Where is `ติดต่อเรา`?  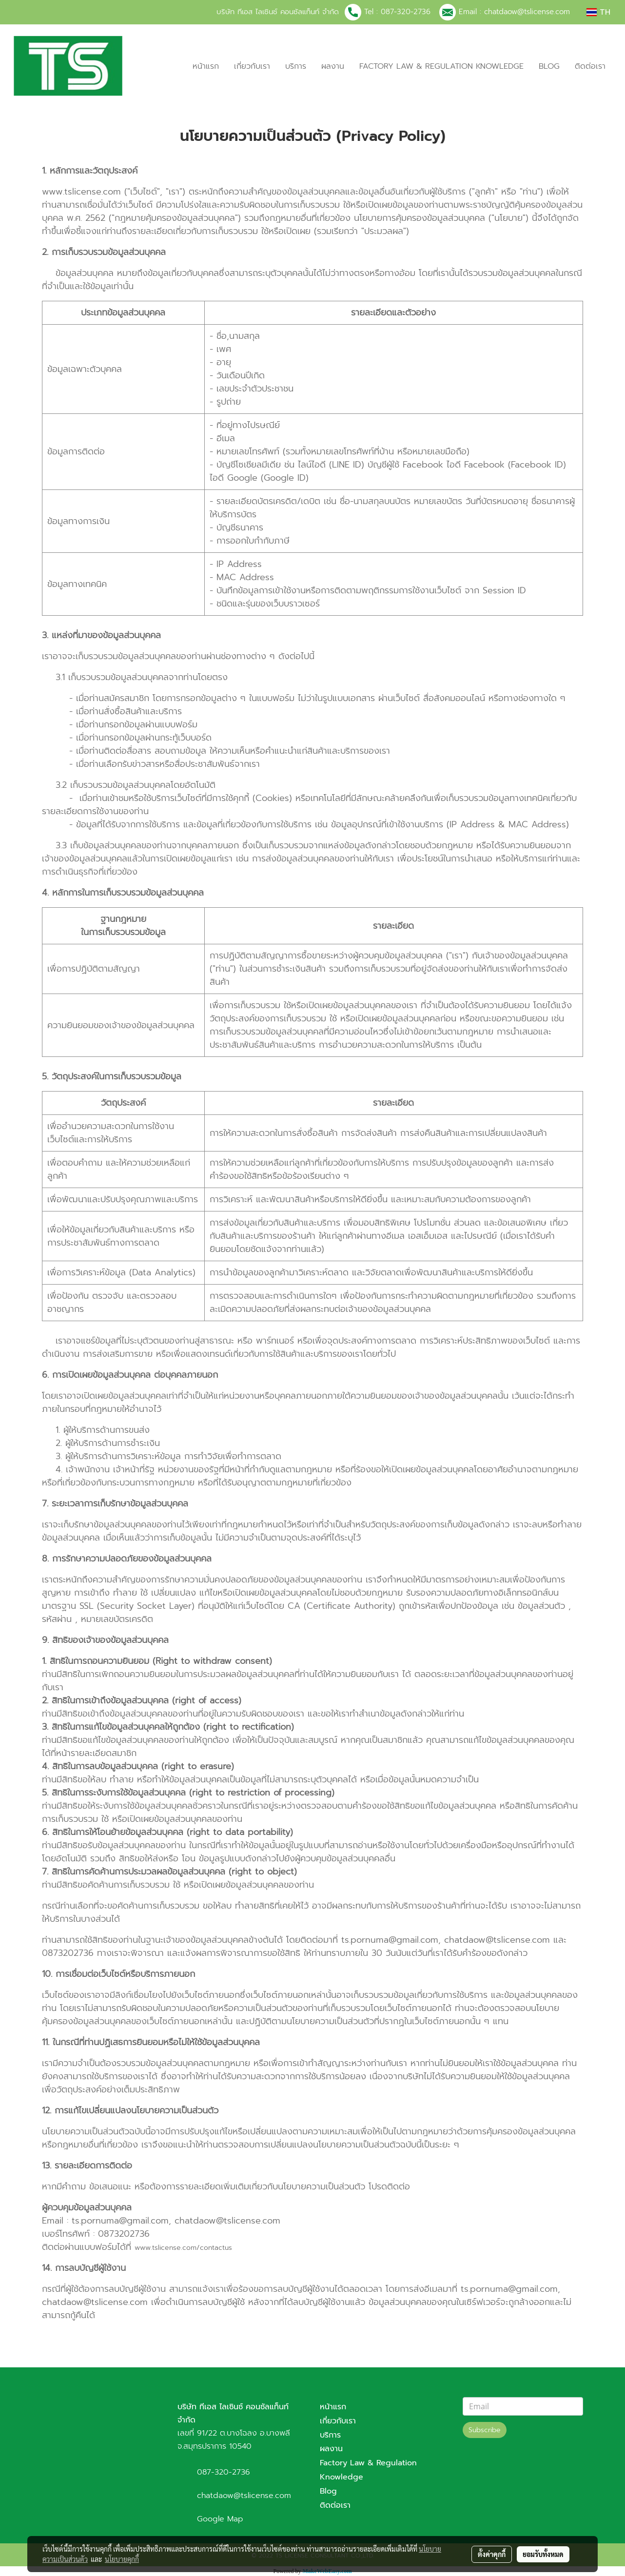
ติดต่อเรา is located at coordinates (590, 66).